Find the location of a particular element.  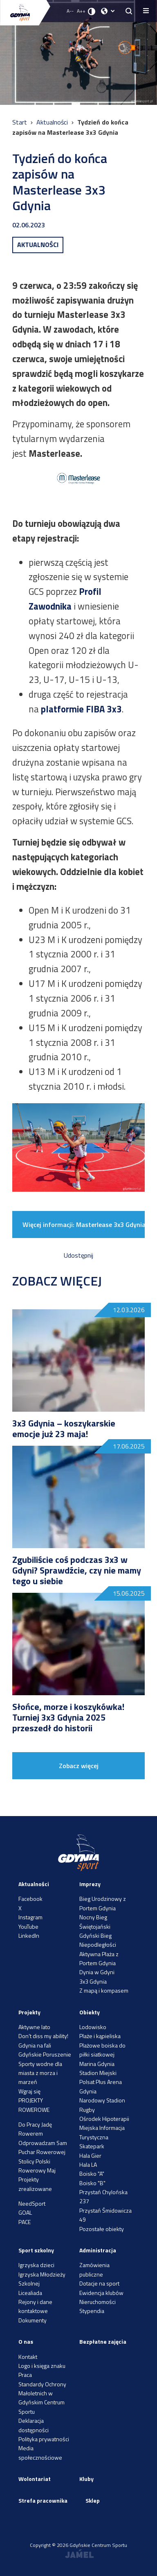

Projekty zrealizowane is located at coordinates (35, 2184).